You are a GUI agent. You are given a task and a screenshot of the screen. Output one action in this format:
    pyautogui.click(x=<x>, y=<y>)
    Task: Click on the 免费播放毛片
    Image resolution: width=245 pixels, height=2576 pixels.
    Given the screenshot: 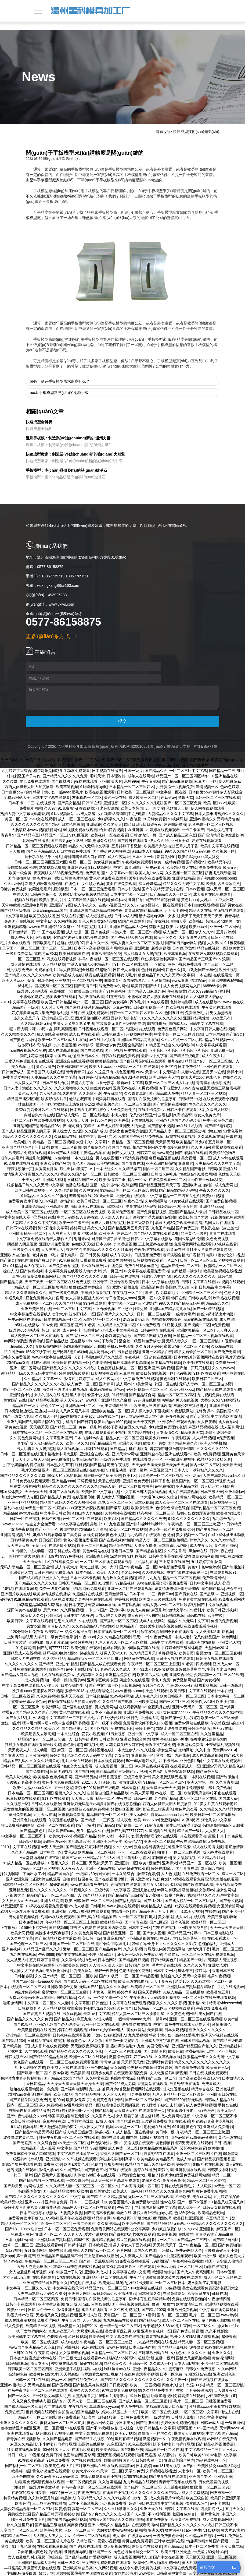 What is the action you would take?
    pyautogui.click(x=196, y=1013)
    